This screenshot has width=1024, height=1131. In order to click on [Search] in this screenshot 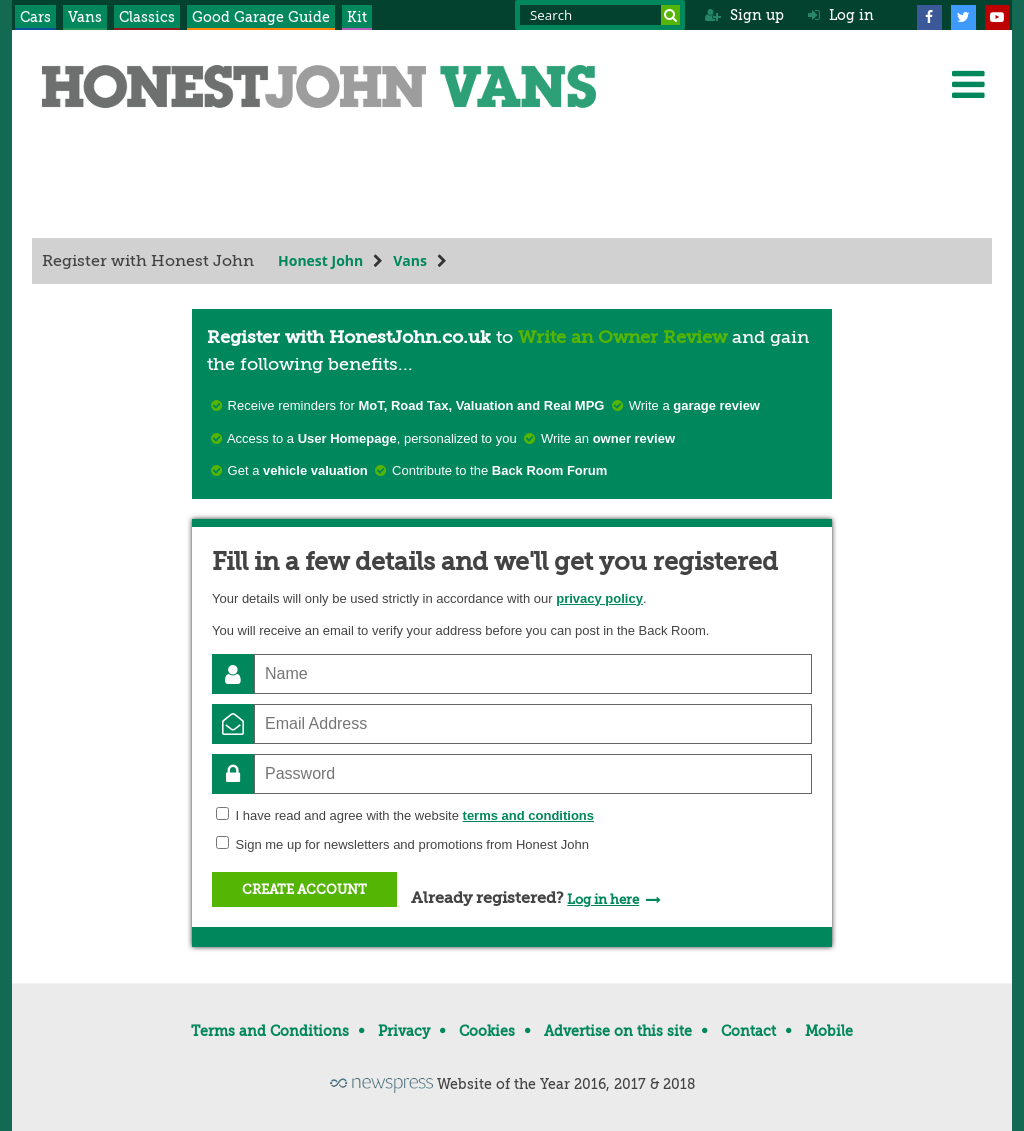, I will do `click(670, 15)`.